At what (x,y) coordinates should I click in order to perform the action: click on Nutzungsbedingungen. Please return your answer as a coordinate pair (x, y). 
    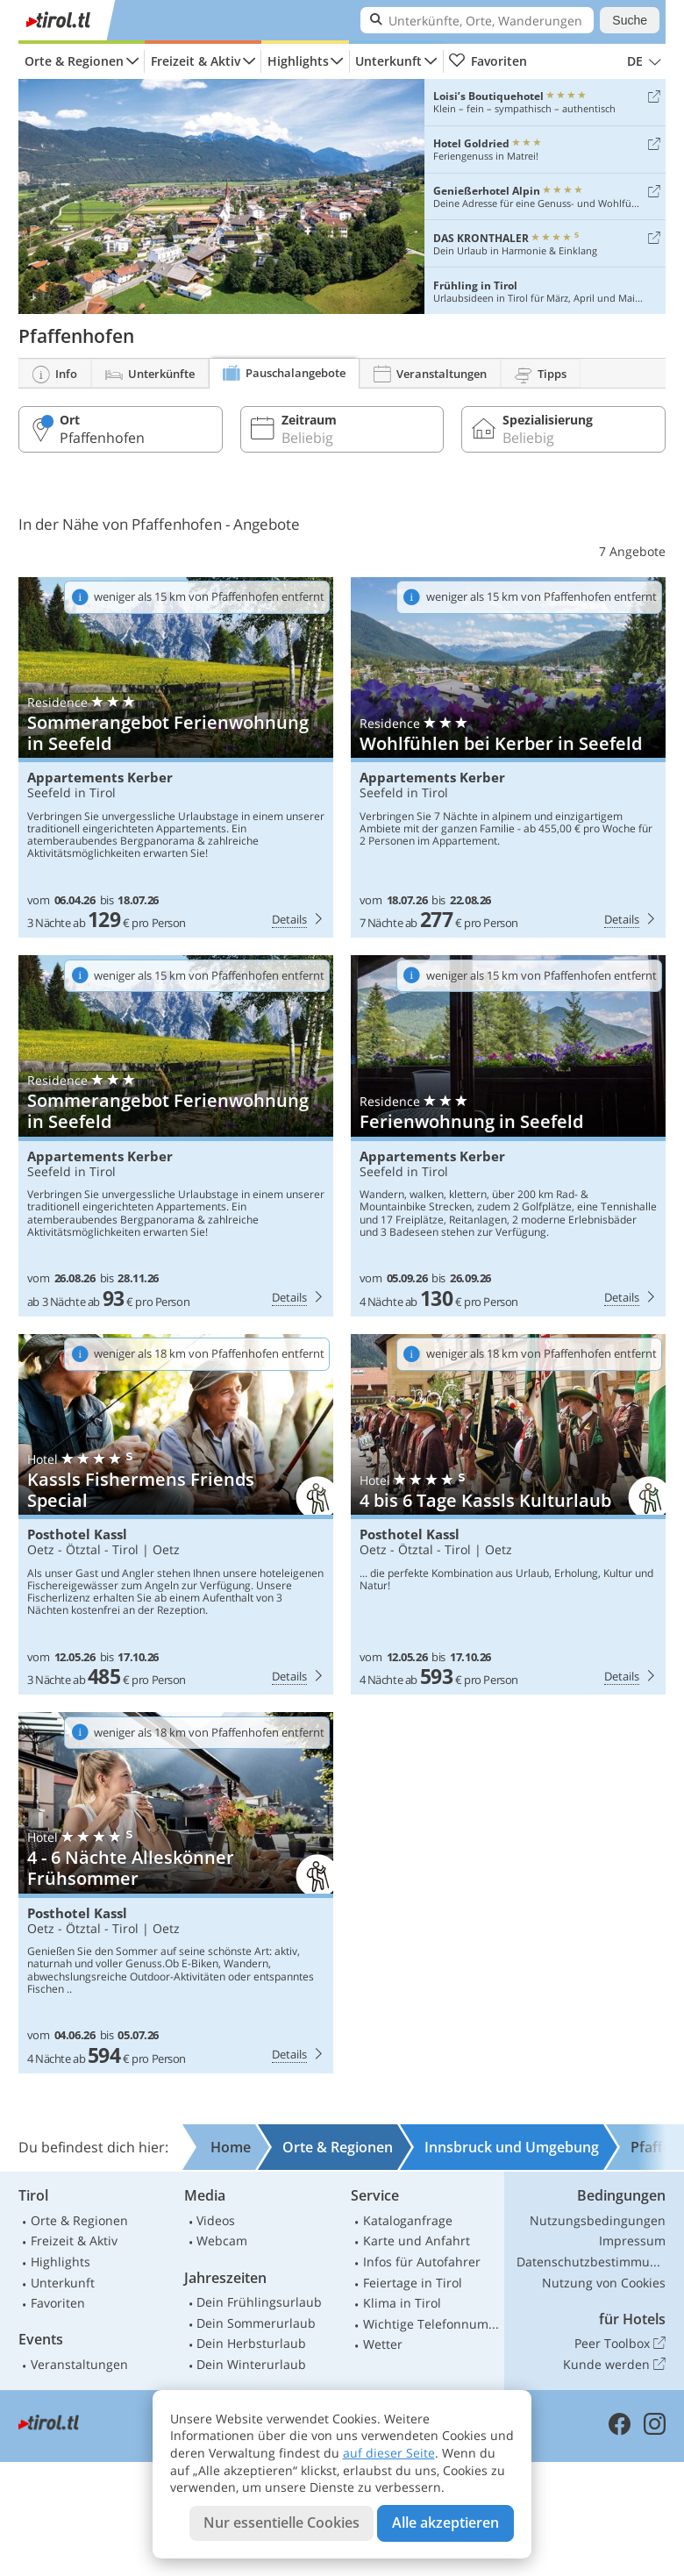
    Looking at the image, I should click on (598, 2220).